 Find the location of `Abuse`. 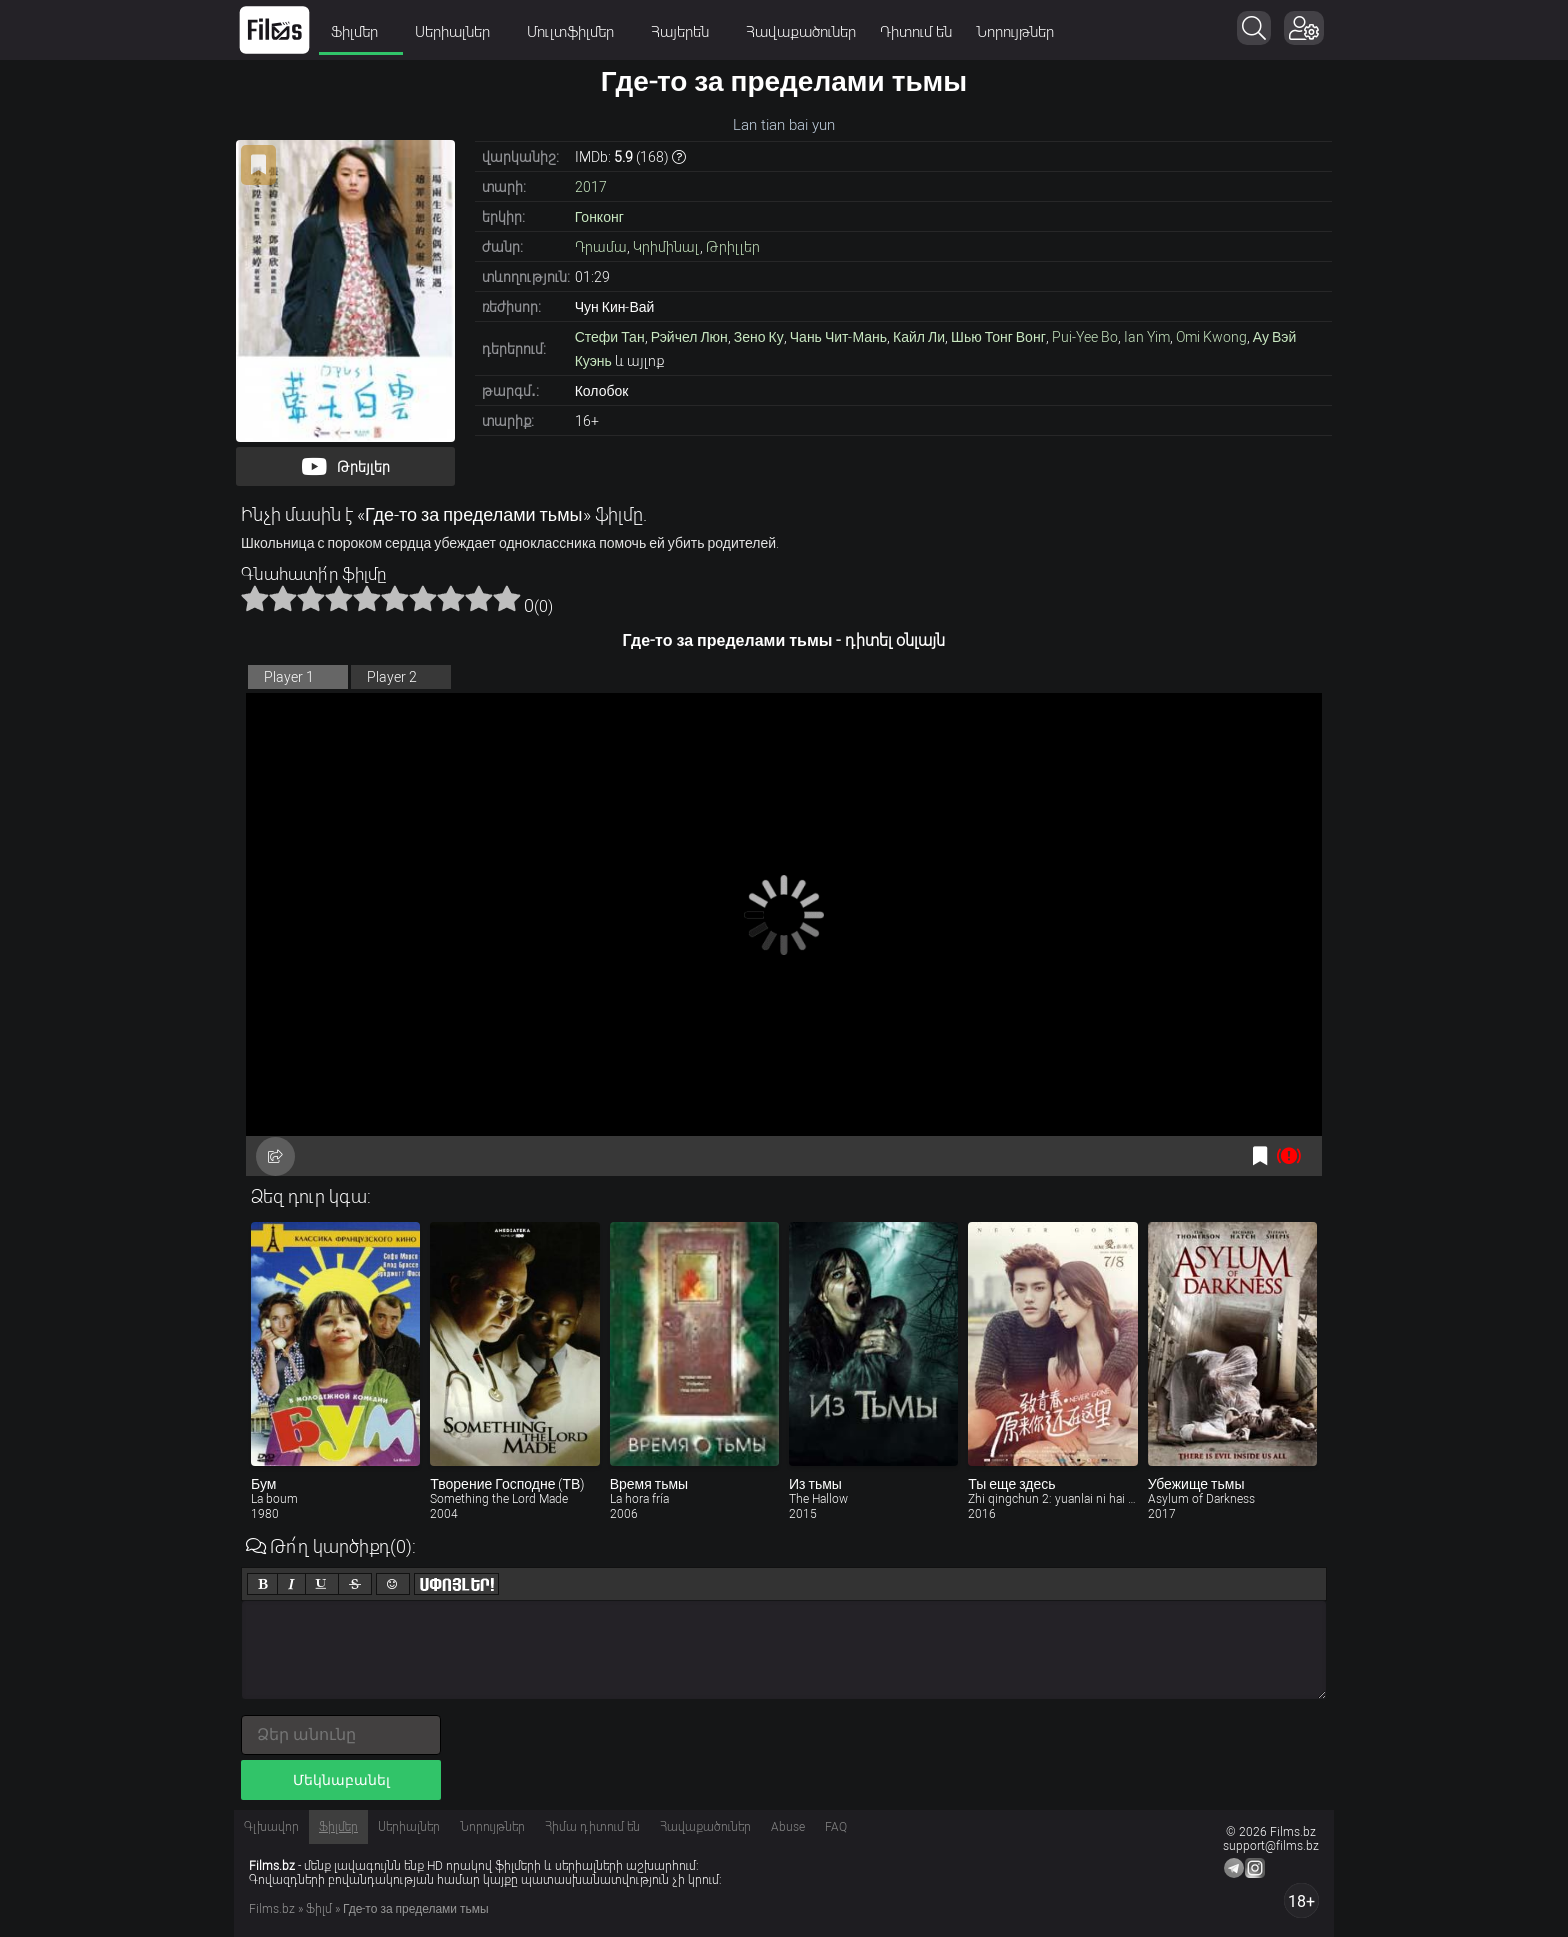

Abuse is located at coordinates (788, 1827).